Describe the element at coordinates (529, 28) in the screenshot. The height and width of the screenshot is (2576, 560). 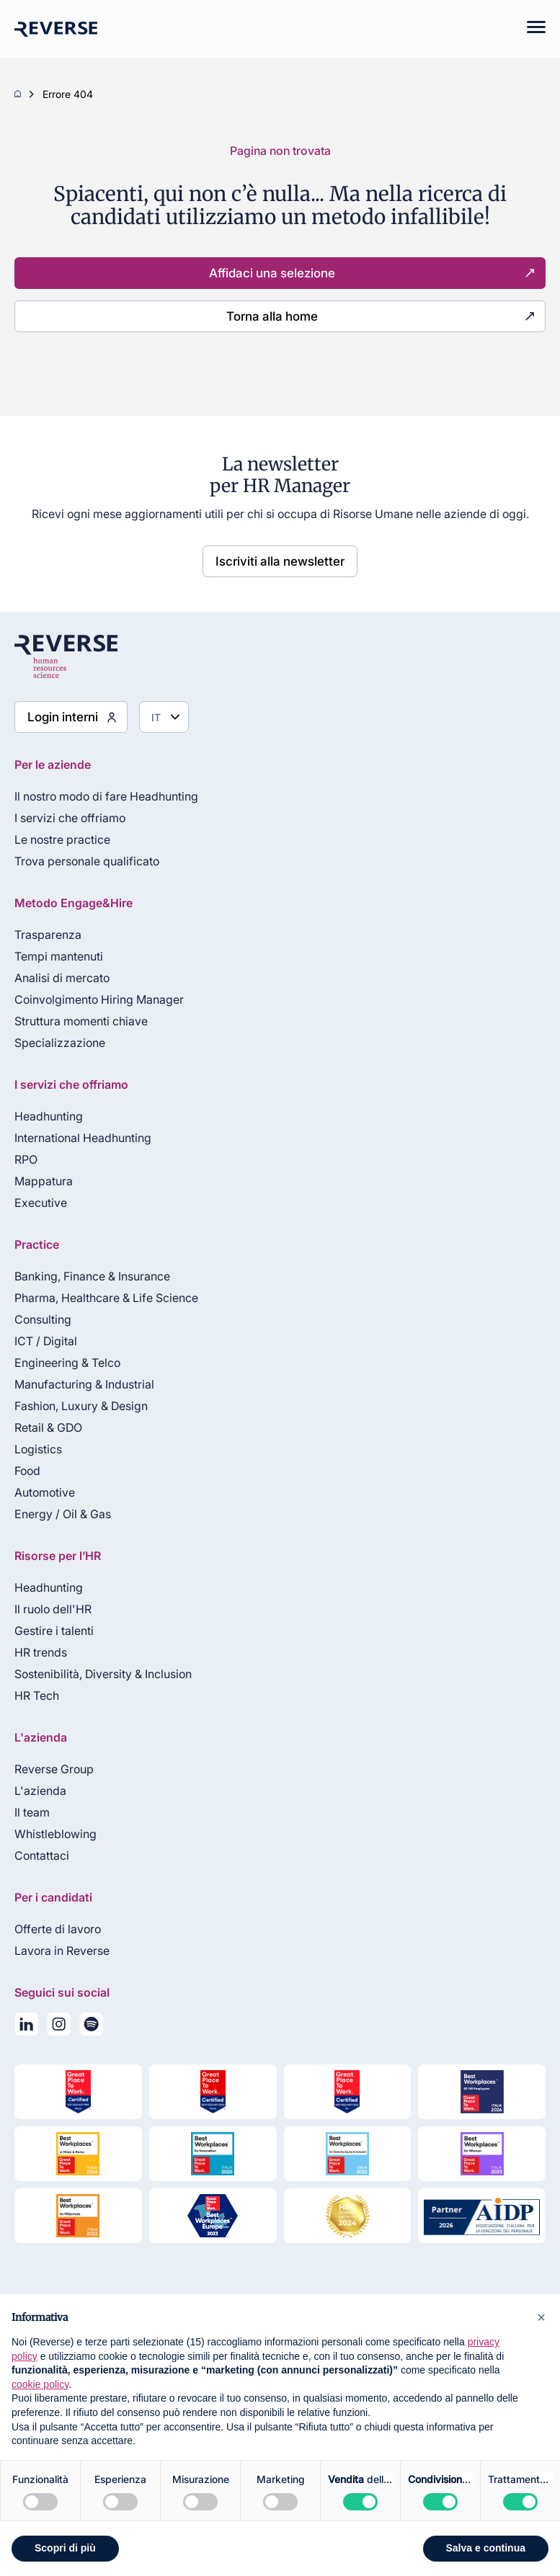
I see `[Mobile menu]` at that location.